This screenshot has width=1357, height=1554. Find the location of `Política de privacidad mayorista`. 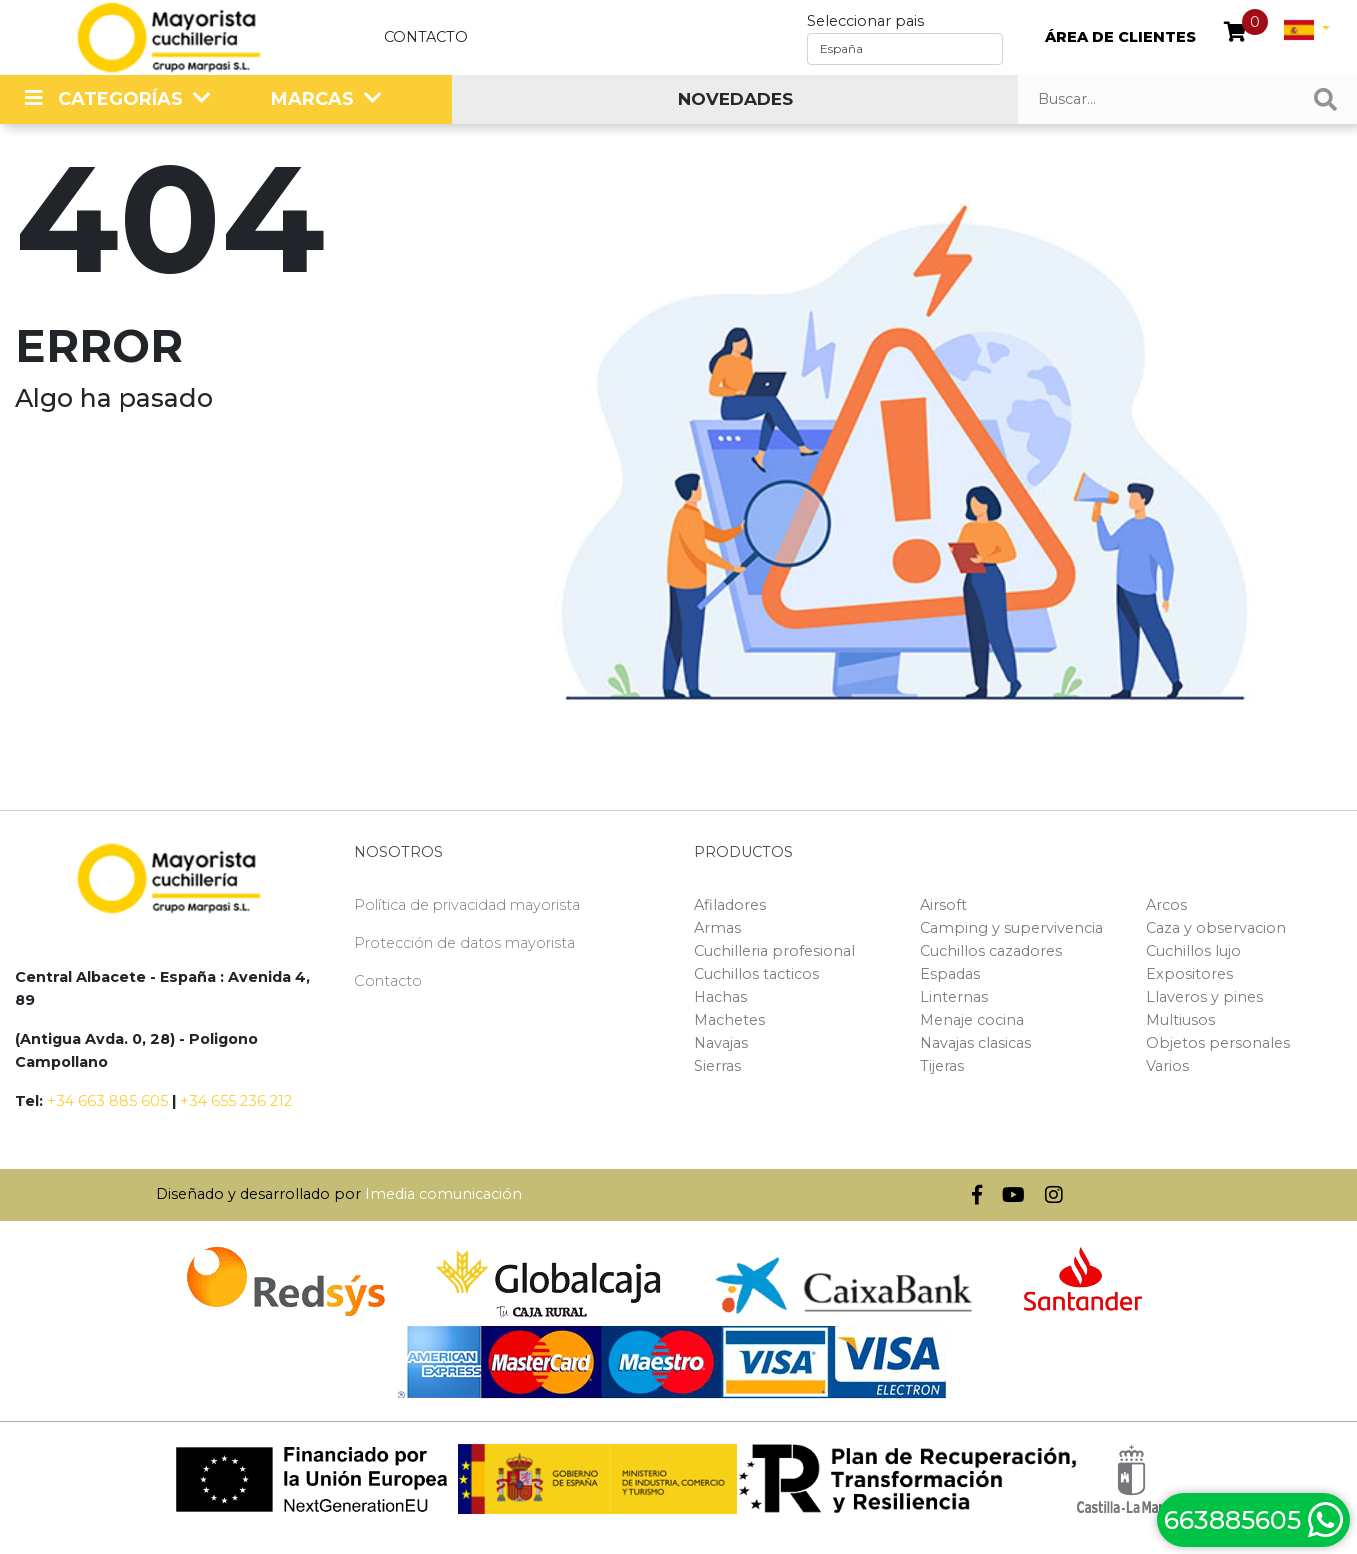

Política de privacidad mayorista is located at coordinates (467, 905).